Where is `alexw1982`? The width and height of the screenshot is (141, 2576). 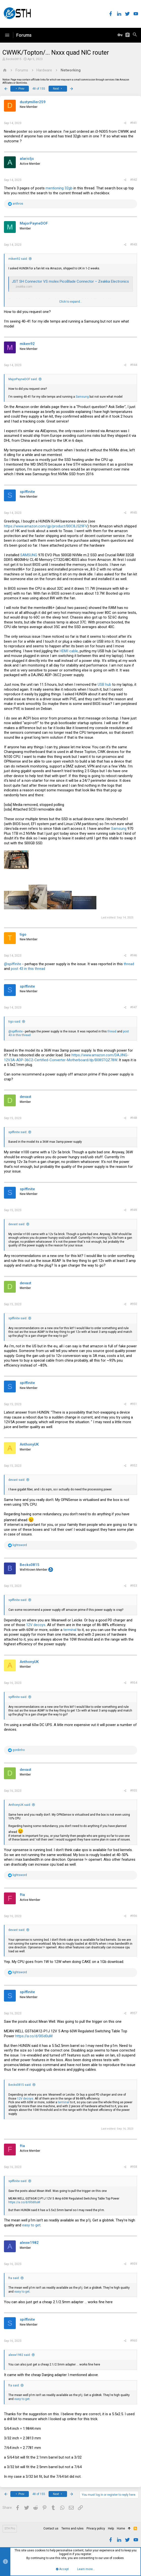
alexw1982 is located at coordinates (29, 2242).